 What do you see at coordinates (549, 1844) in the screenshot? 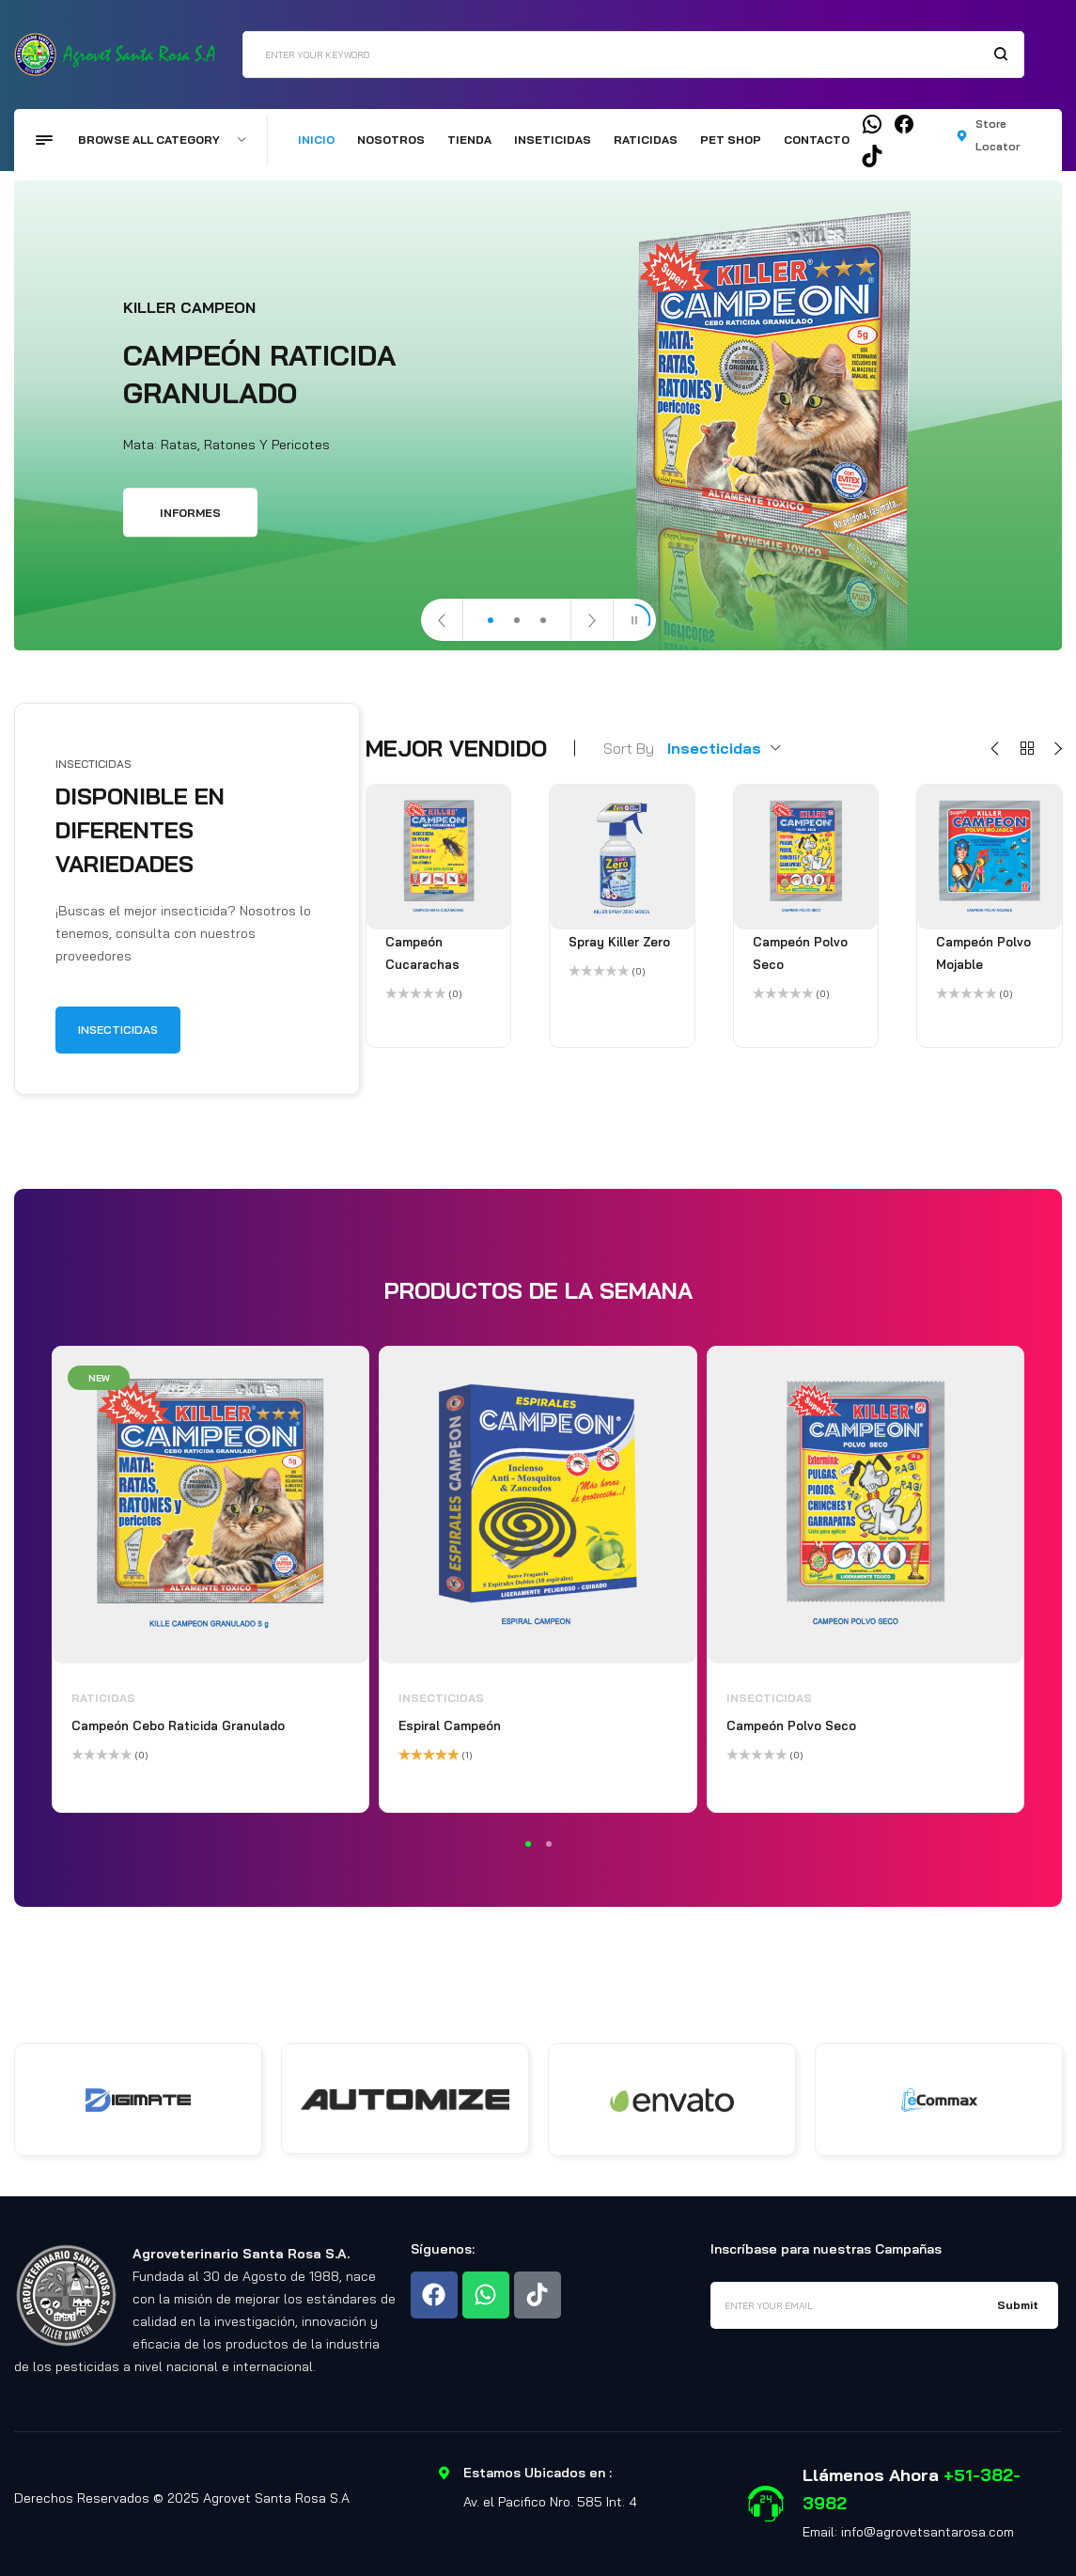
I see `2 [tab]` at bounding box center [549, 1844].